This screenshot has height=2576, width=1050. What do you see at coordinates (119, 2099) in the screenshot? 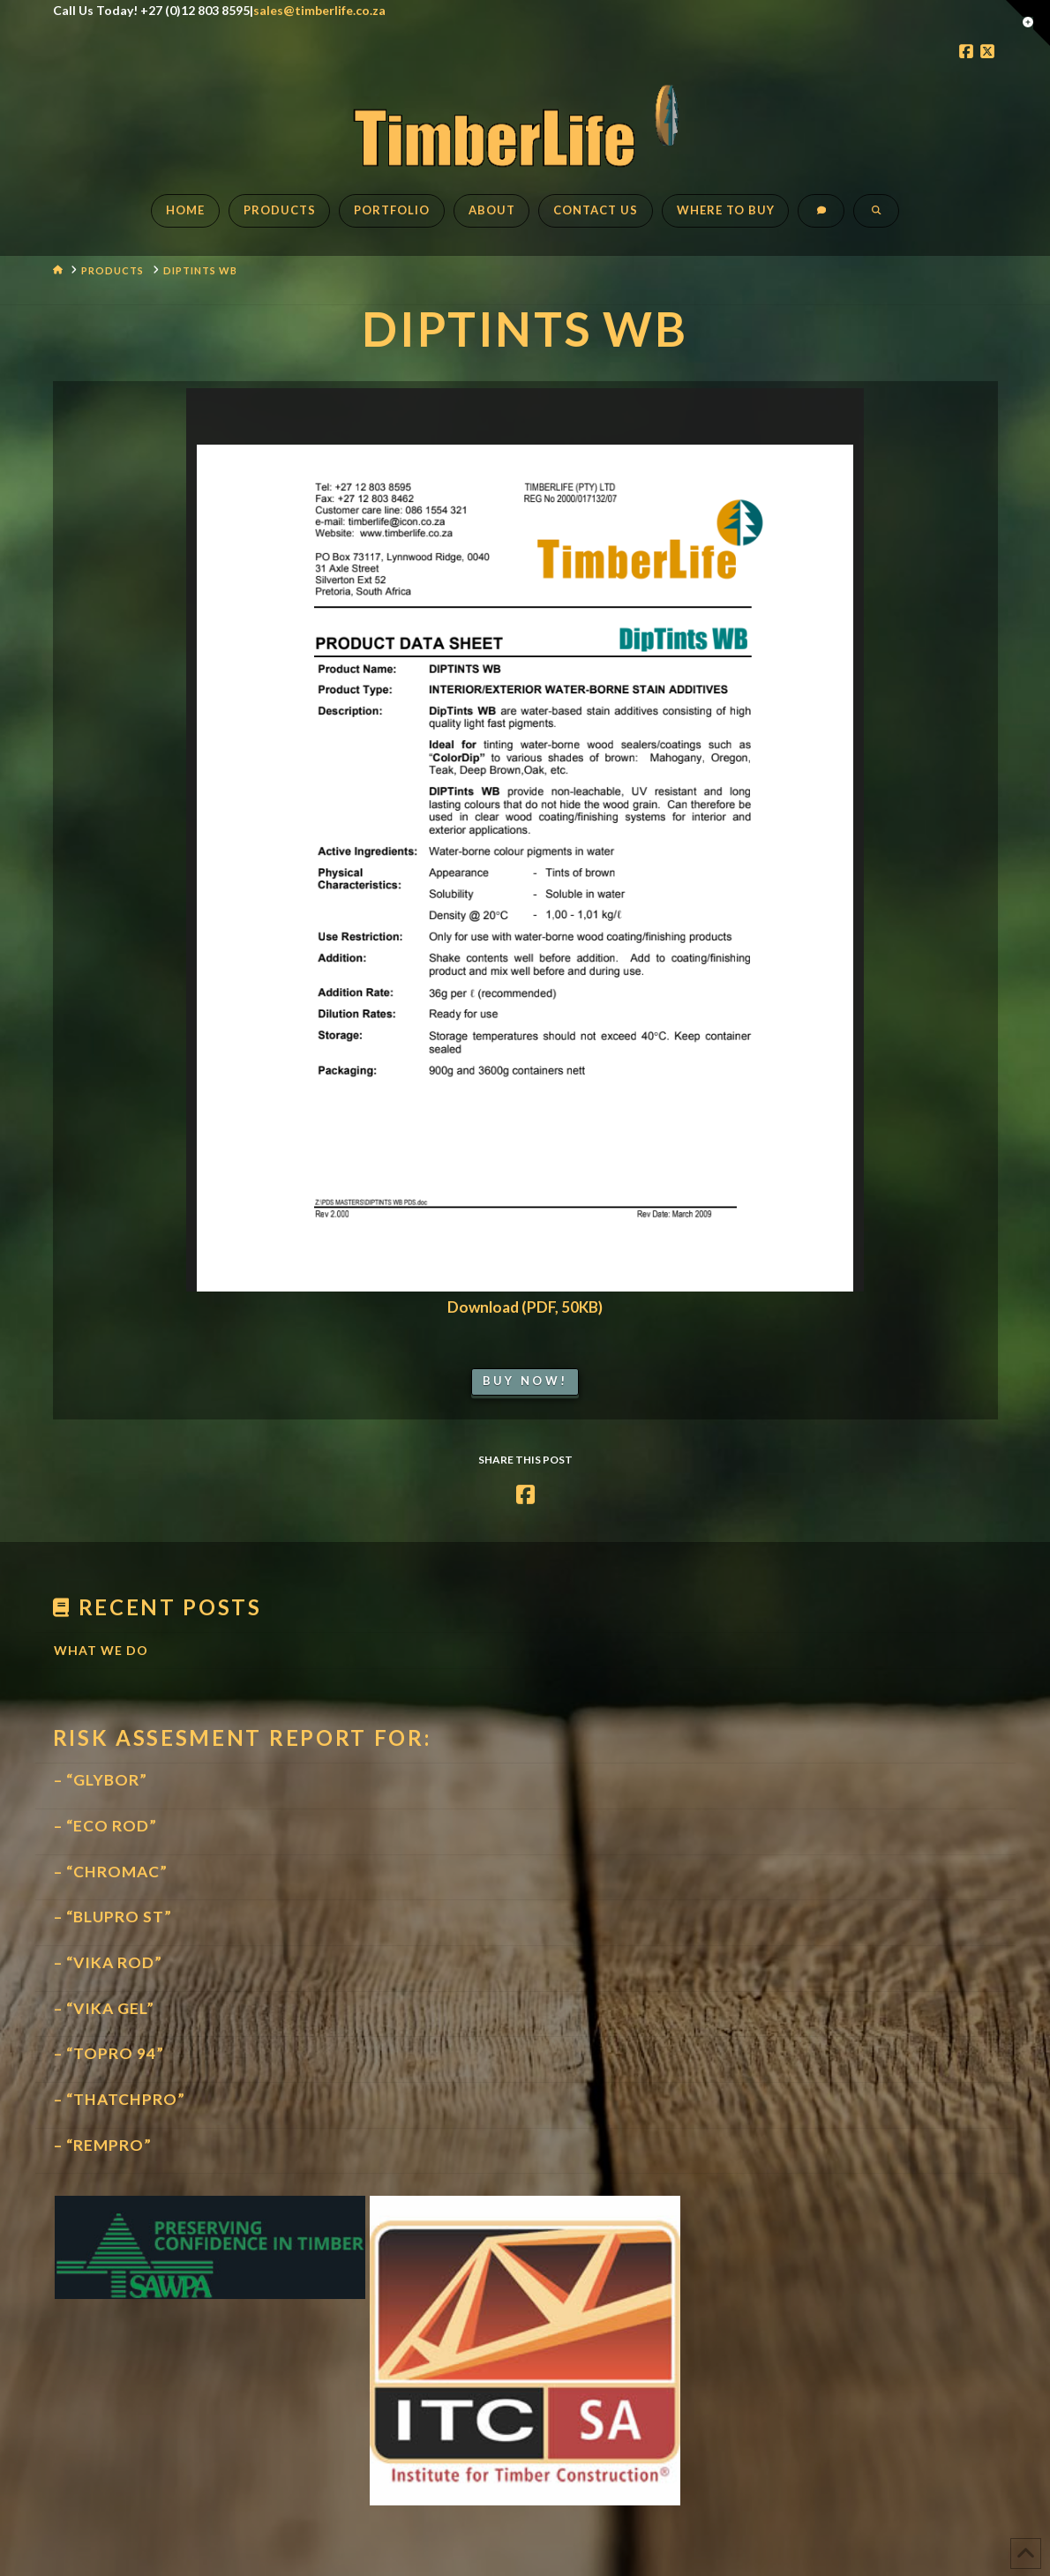
I see `– “THATCHPRO”` at bounding box center [119, 2099].